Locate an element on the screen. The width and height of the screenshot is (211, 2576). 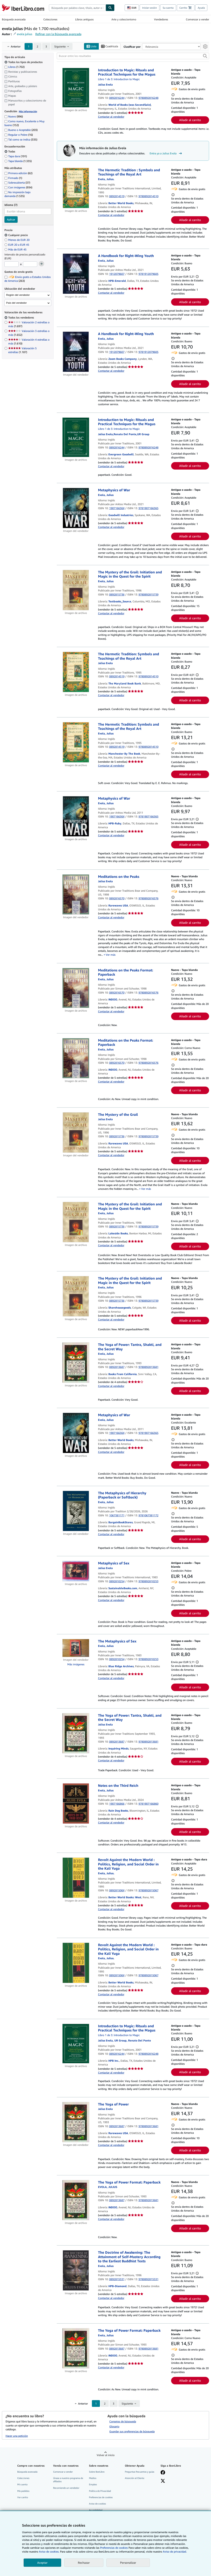
Mis pedidos is located at coordinates (23, 2491).